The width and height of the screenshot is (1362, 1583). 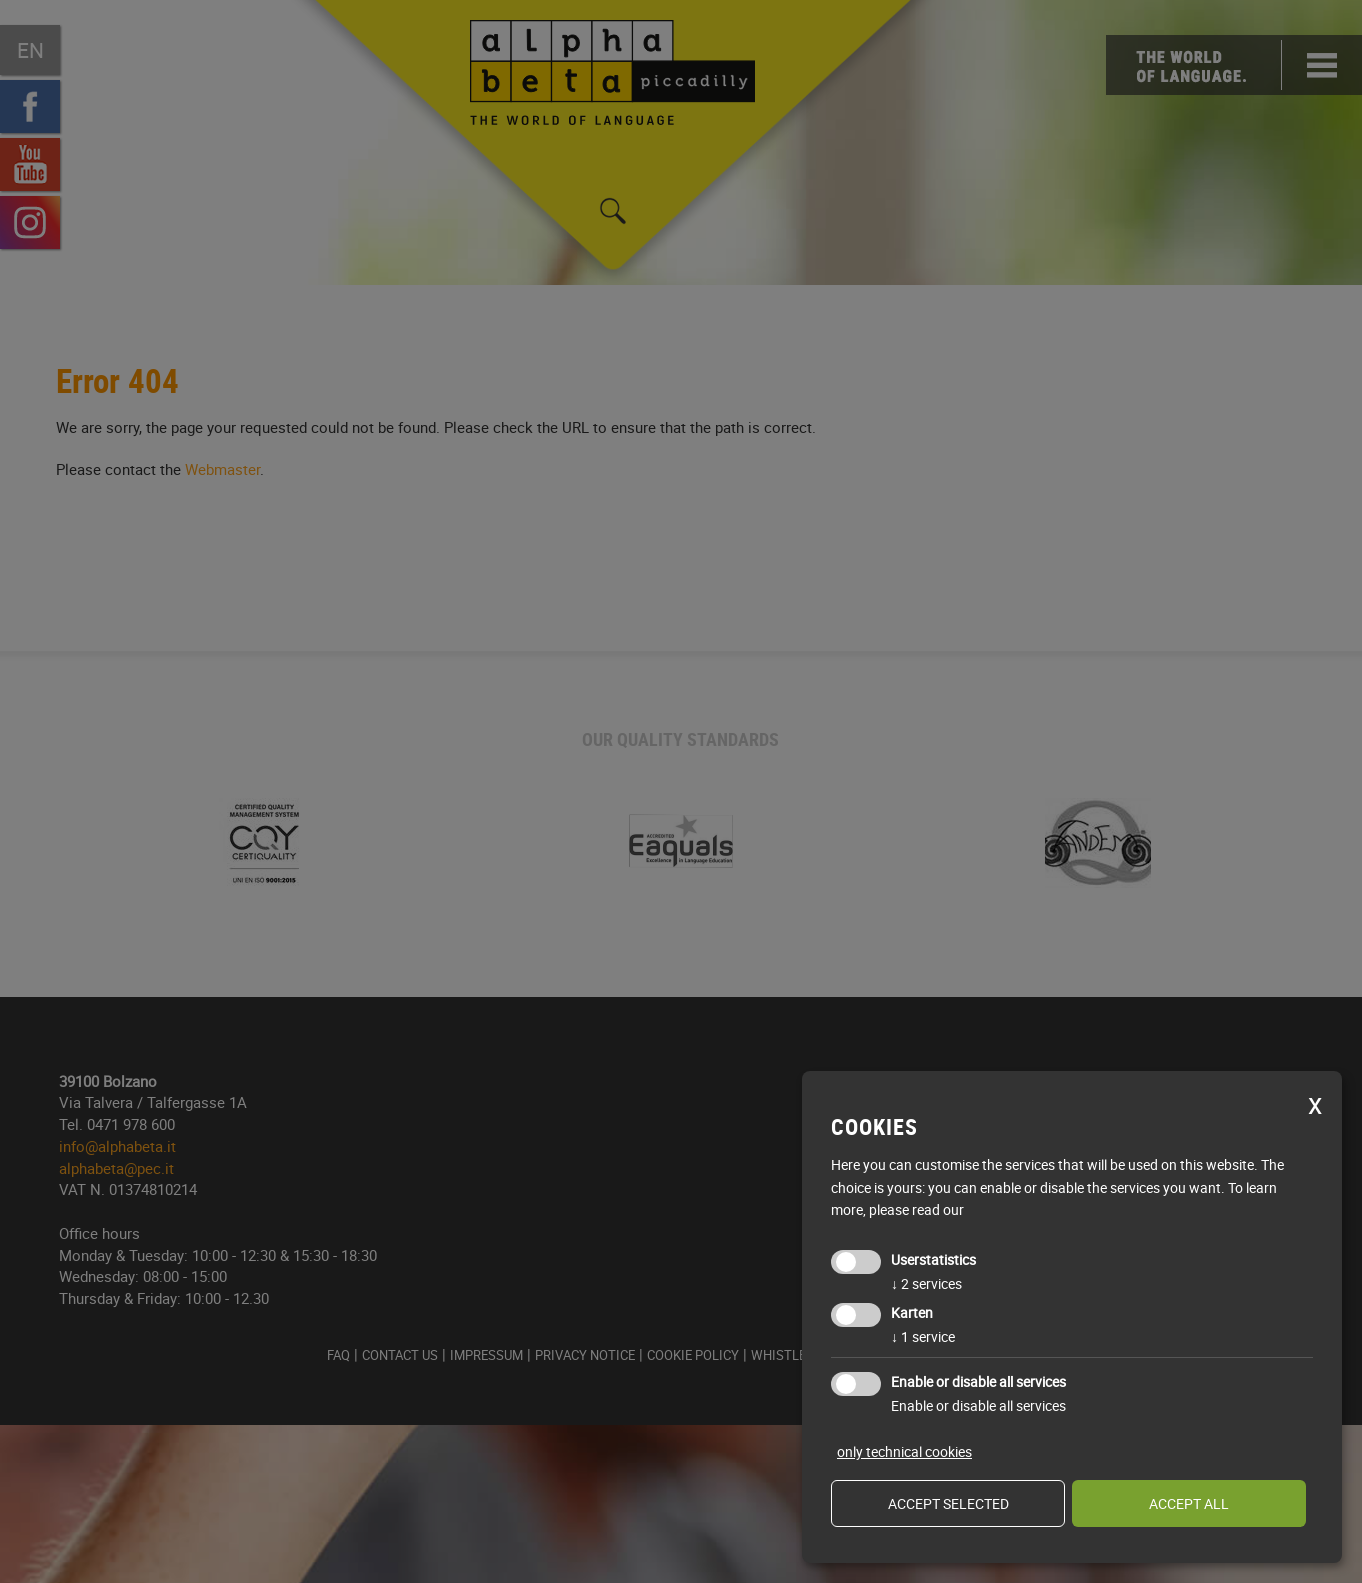 I want to click on Accept selected, so click(x=948, y=1503).